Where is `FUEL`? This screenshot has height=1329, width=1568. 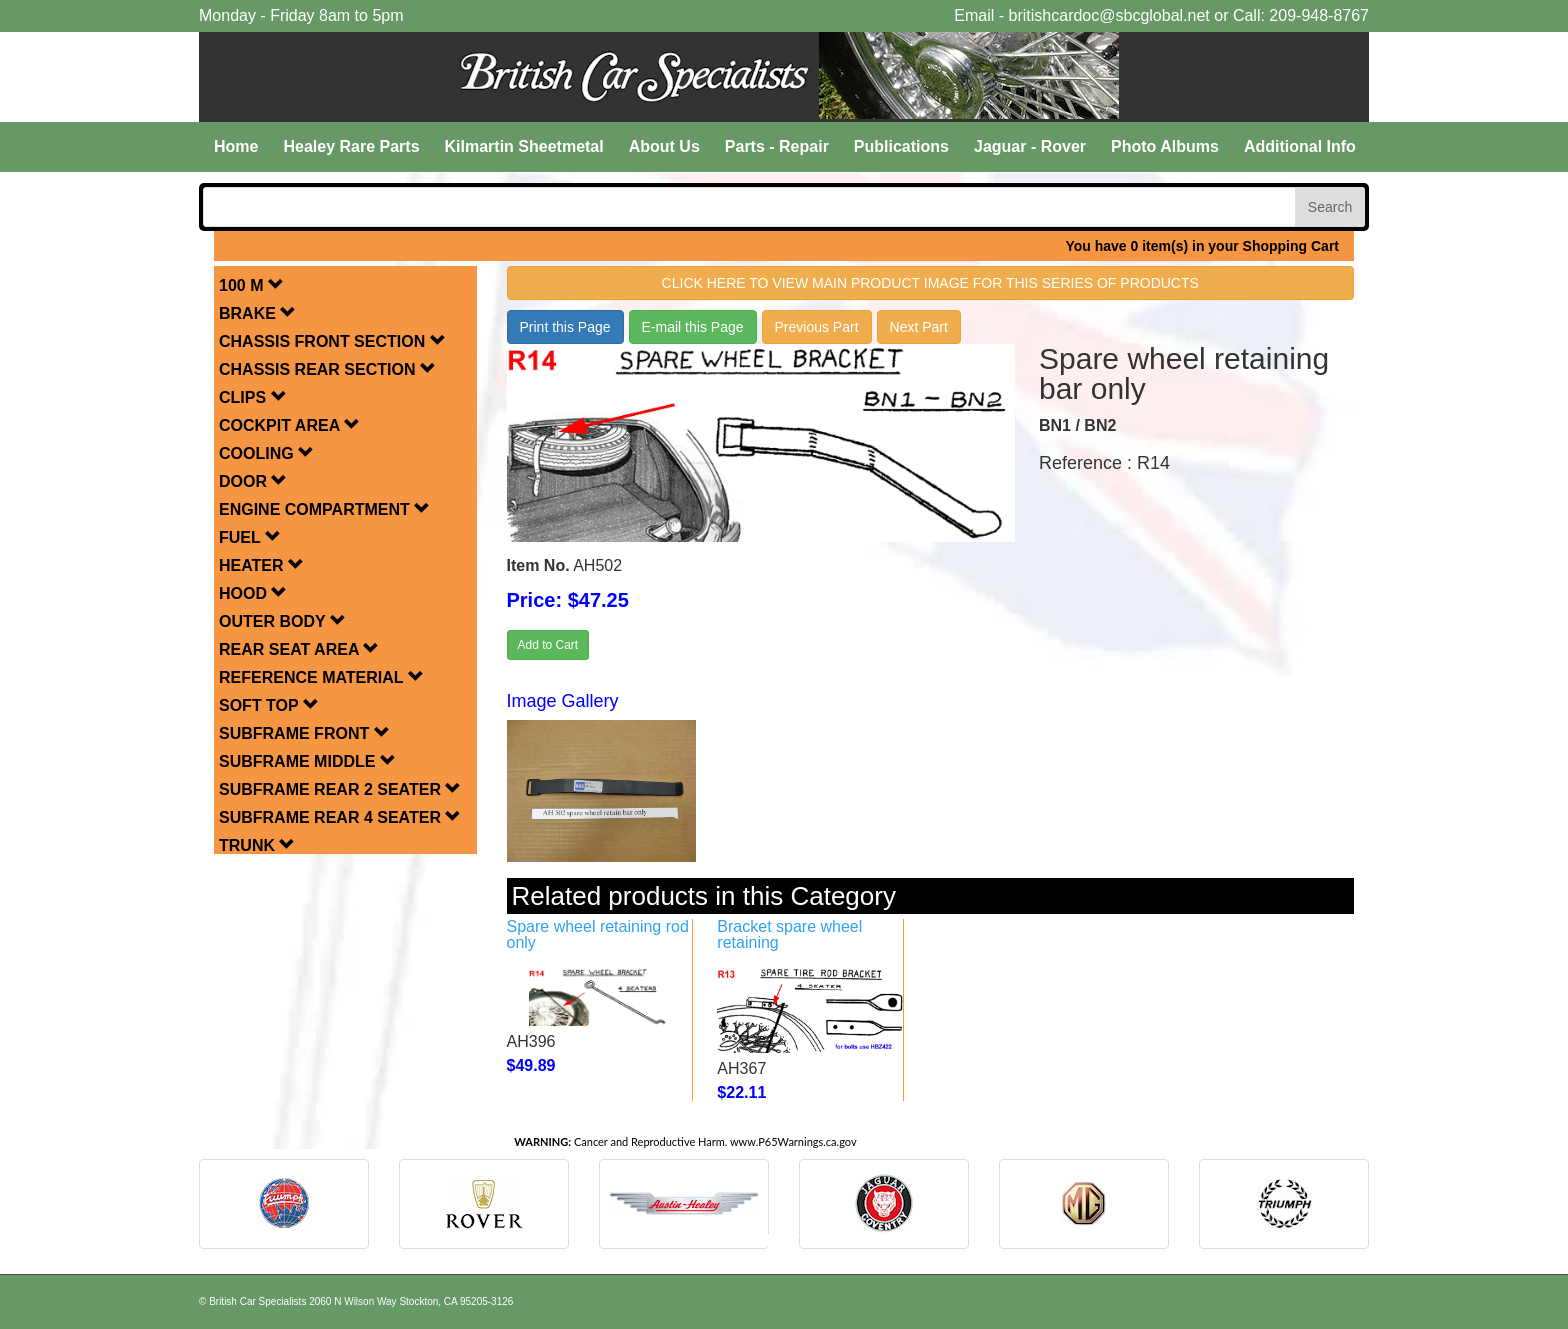 FUEL is located at coordinates (250, 537).